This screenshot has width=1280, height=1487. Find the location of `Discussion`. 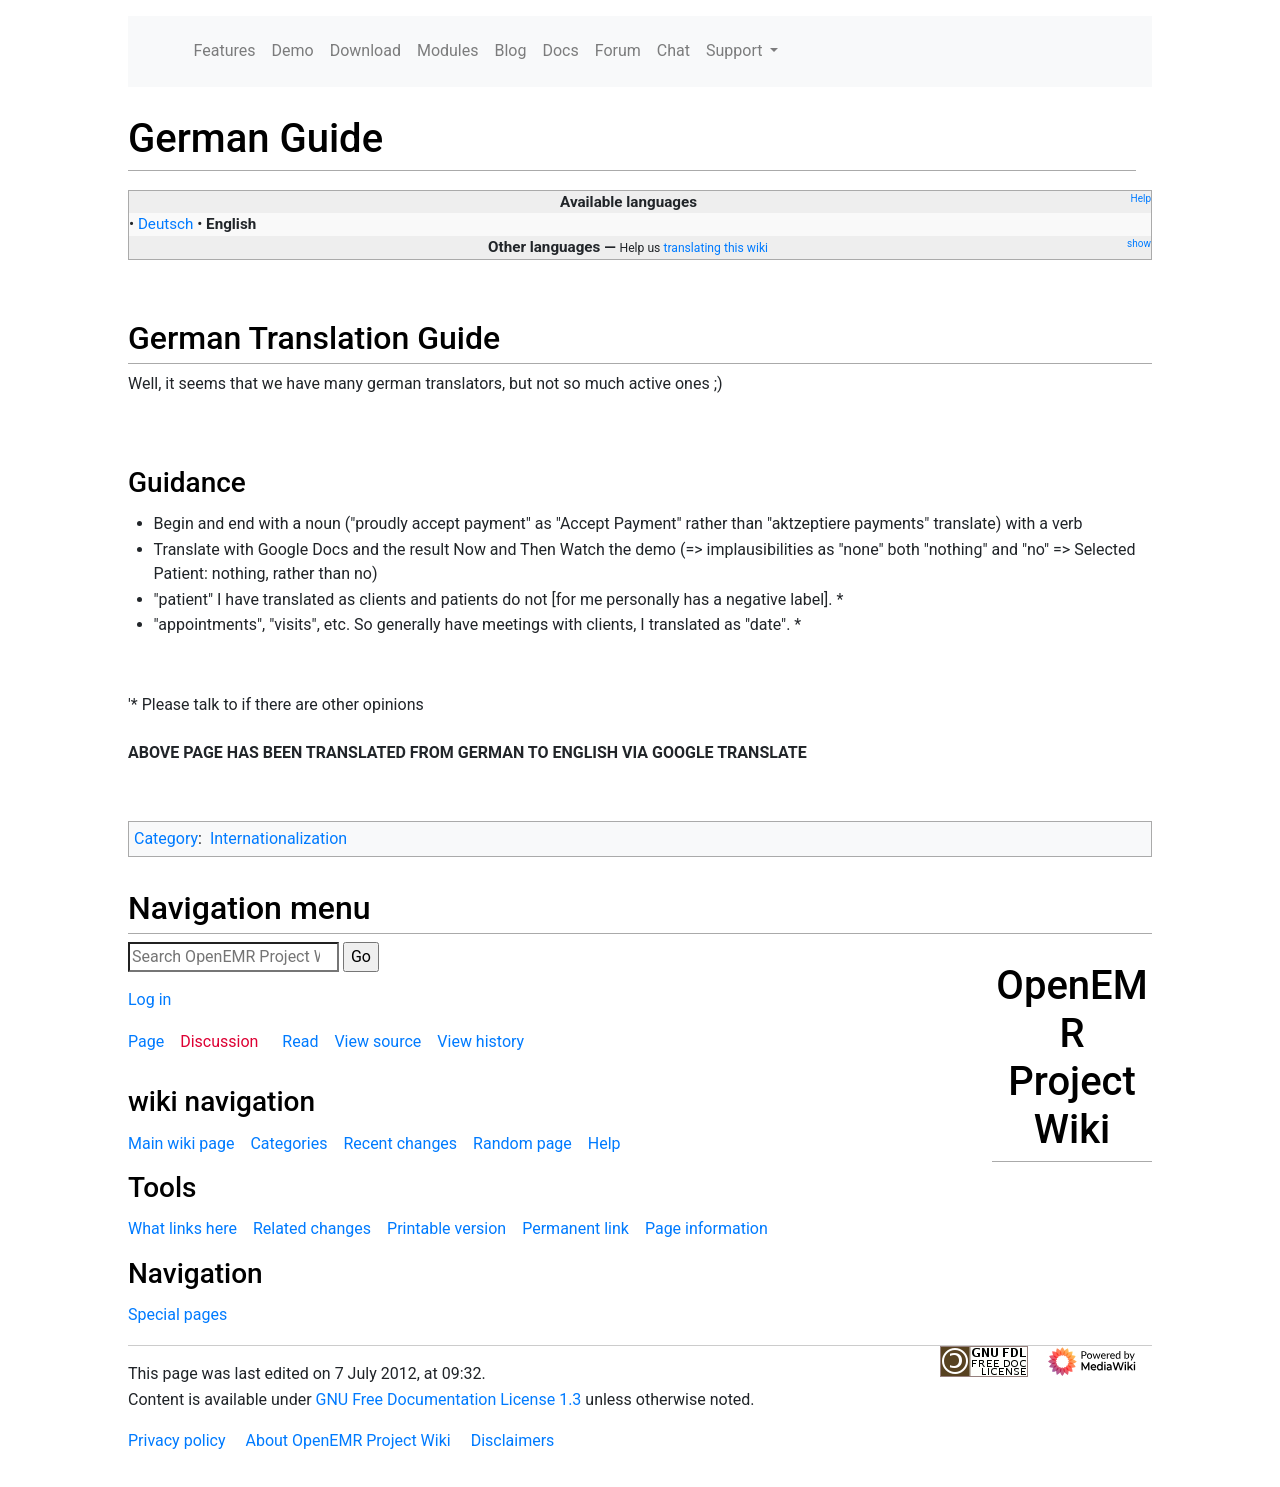

Discussion is located at coordinates (219, 1041).